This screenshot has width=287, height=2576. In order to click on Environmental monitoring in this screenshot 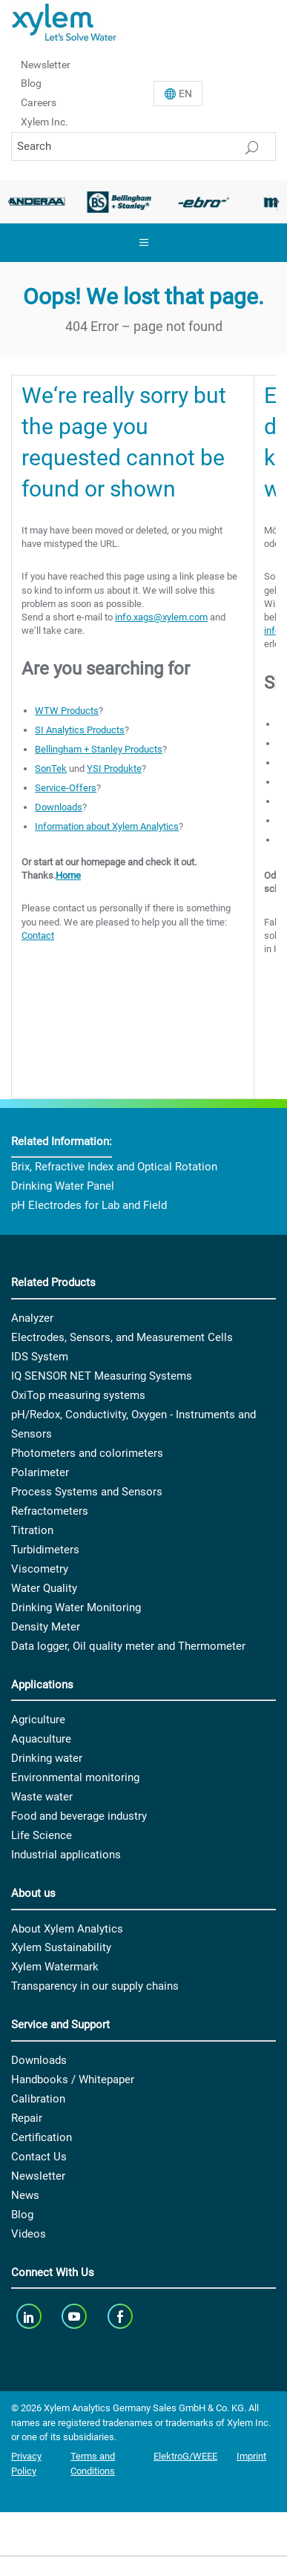, I will do `click(75, 1777)`.